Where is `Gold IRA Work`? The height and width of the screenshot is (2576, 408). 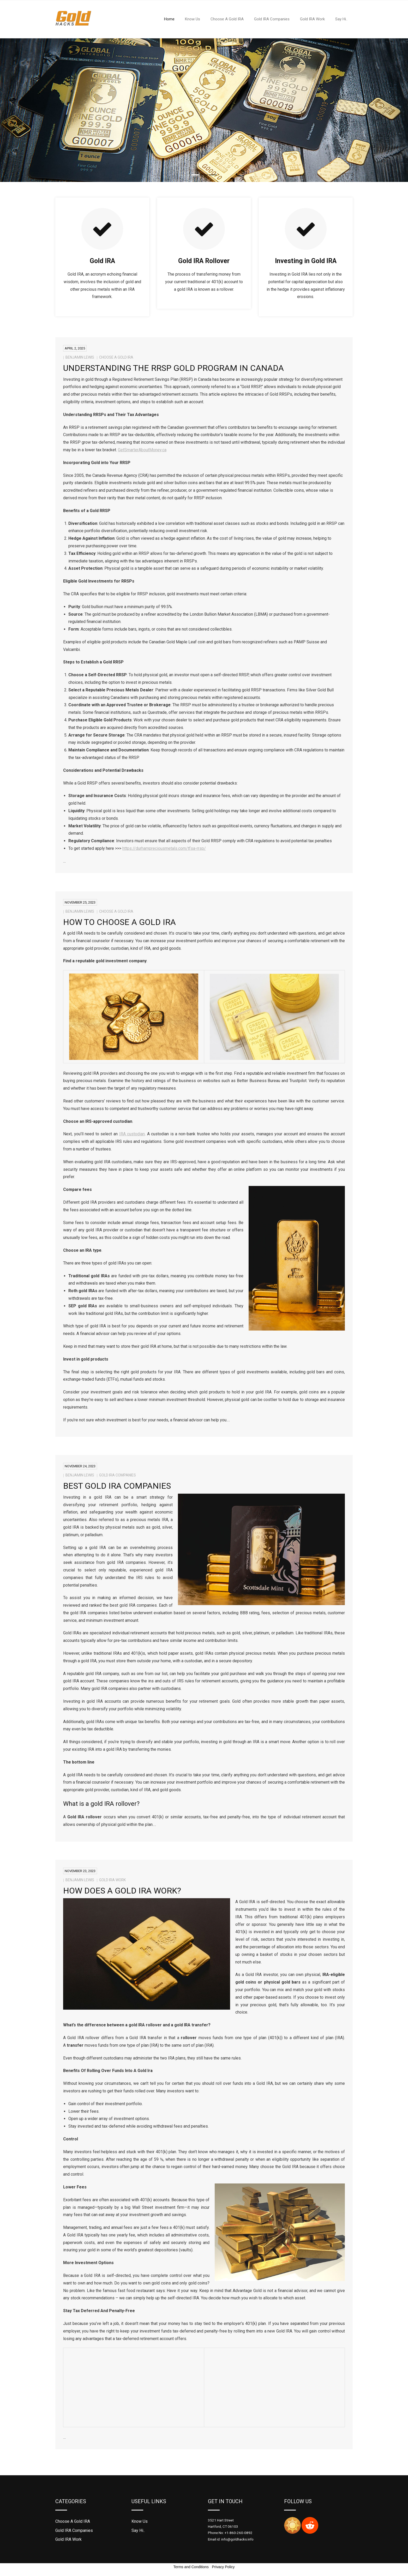 Gold IRA Work is located at coordinates (112, 1880).